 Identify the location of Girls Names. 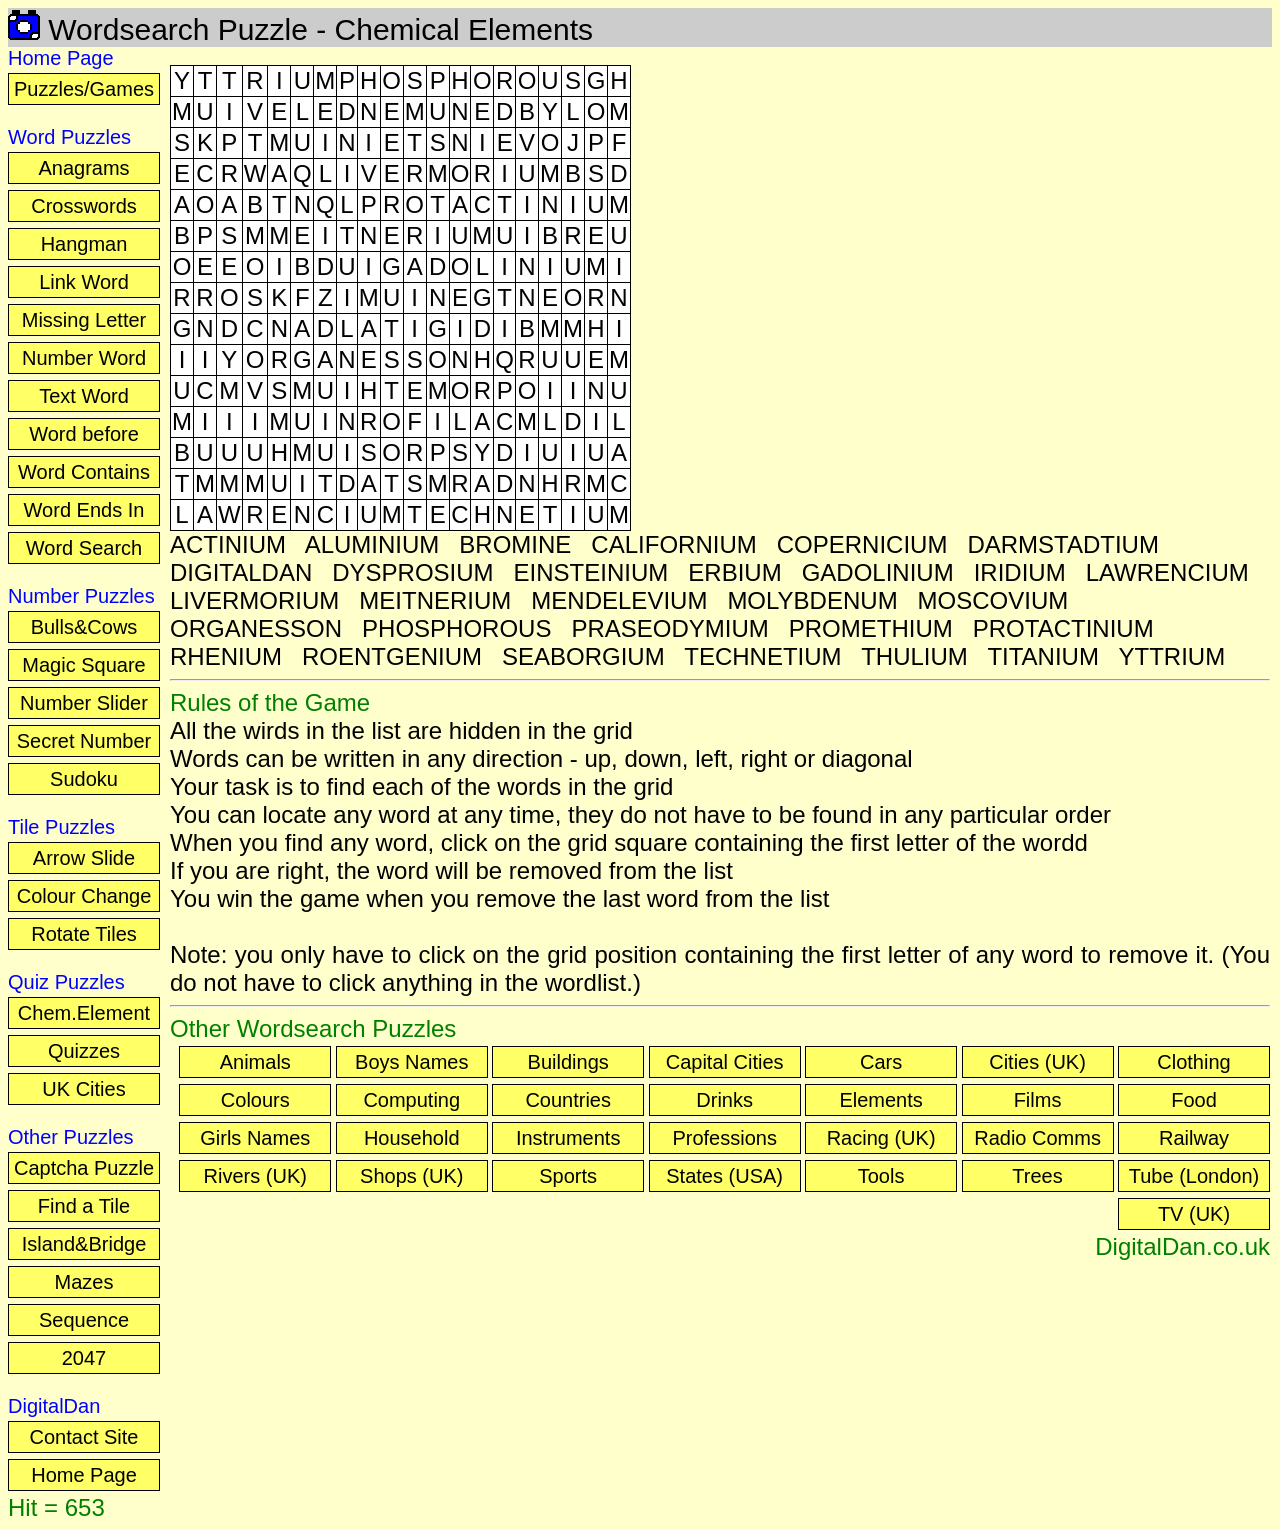
(255, 1138).